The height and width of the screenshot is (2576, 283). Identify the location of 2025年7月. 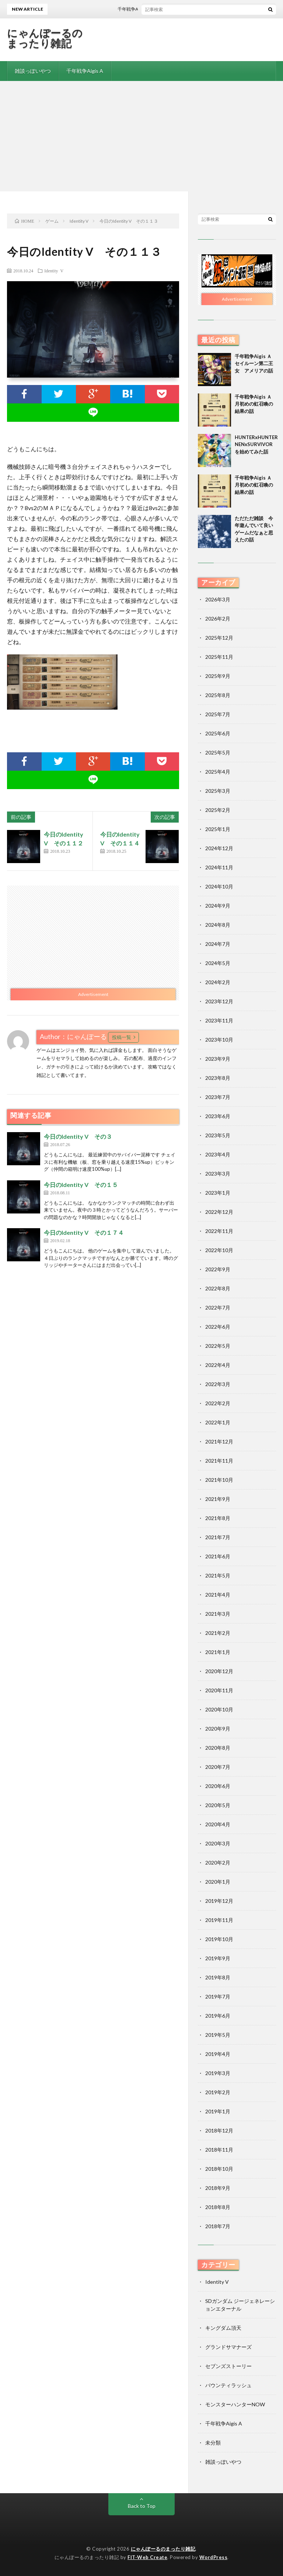
(217, 714).